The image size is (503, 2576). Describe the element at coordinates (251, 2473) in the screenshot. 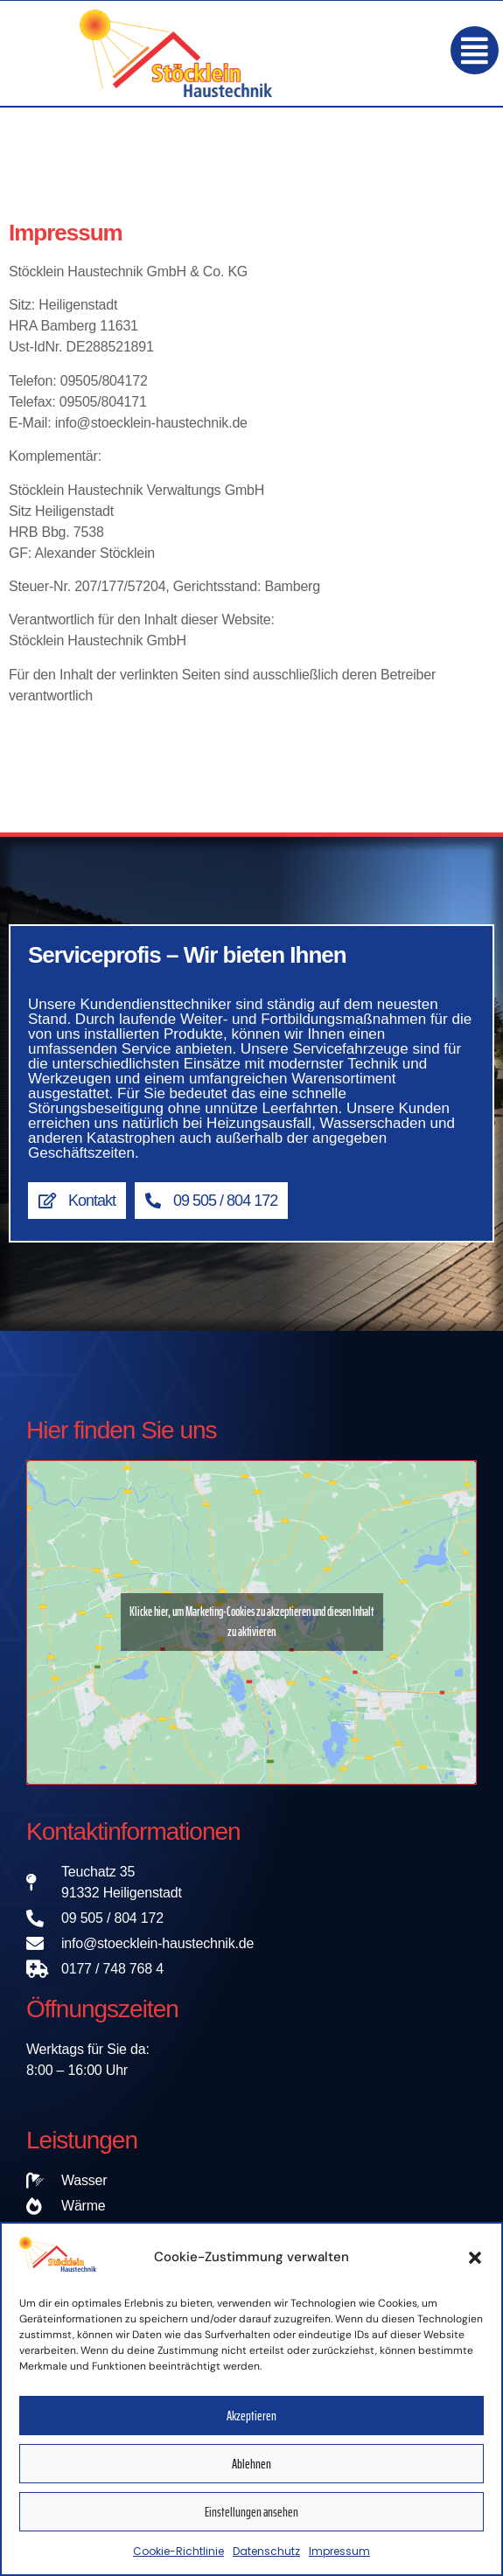

I see `Ablehnen` at that location.